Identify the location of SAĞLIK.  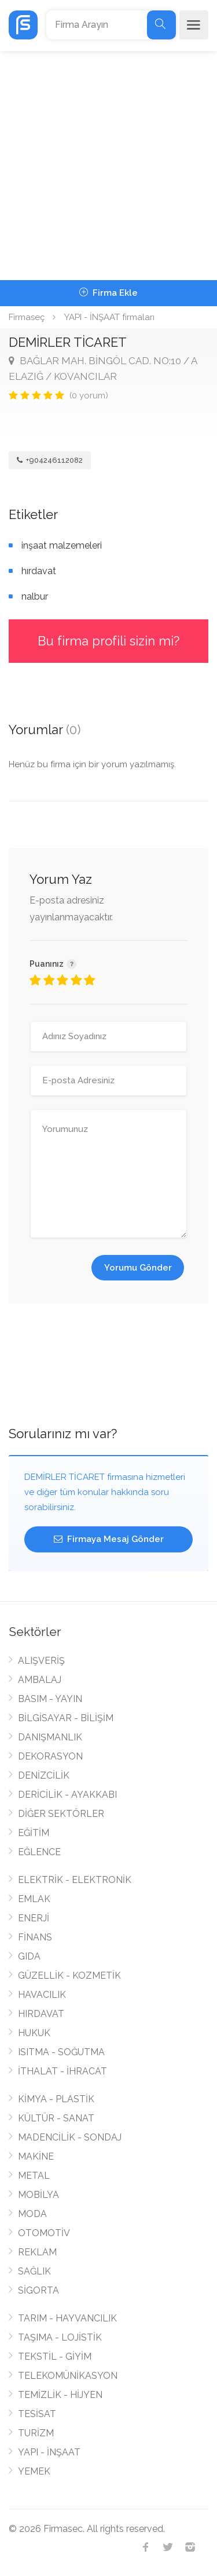
(34, 2271).